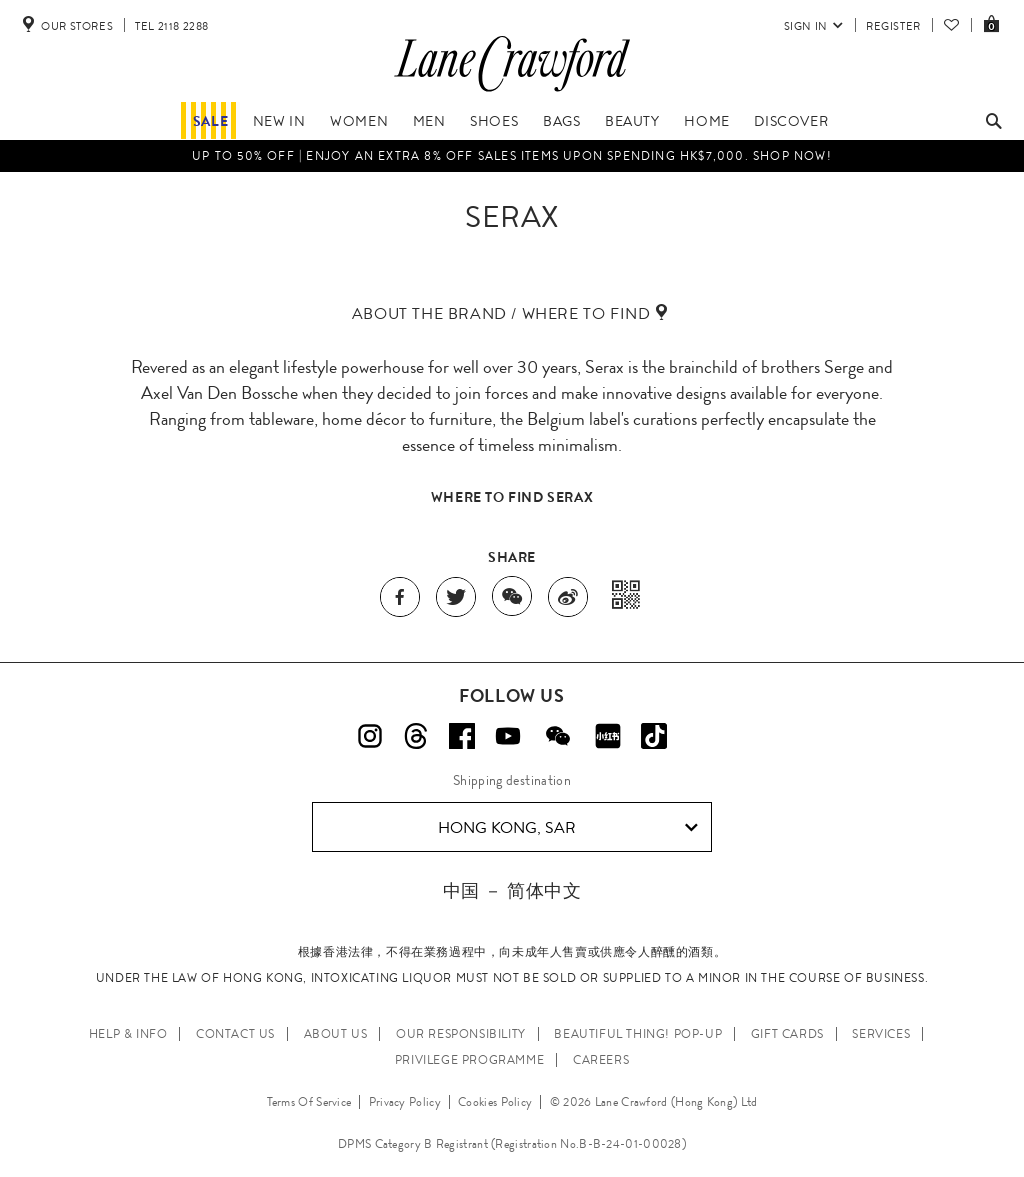 The image size is (1024, 1177). I want to click on SERVICES, so click(881, 1034).